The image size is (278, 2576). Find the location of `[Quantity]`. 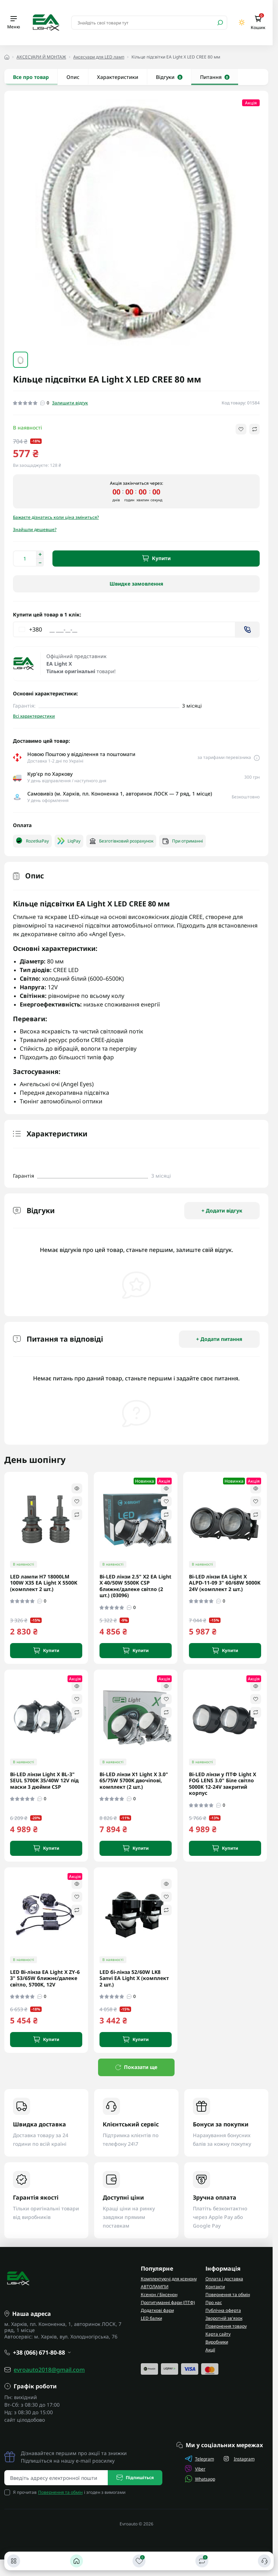

[Quantity] is located at coordinates (24, 558).